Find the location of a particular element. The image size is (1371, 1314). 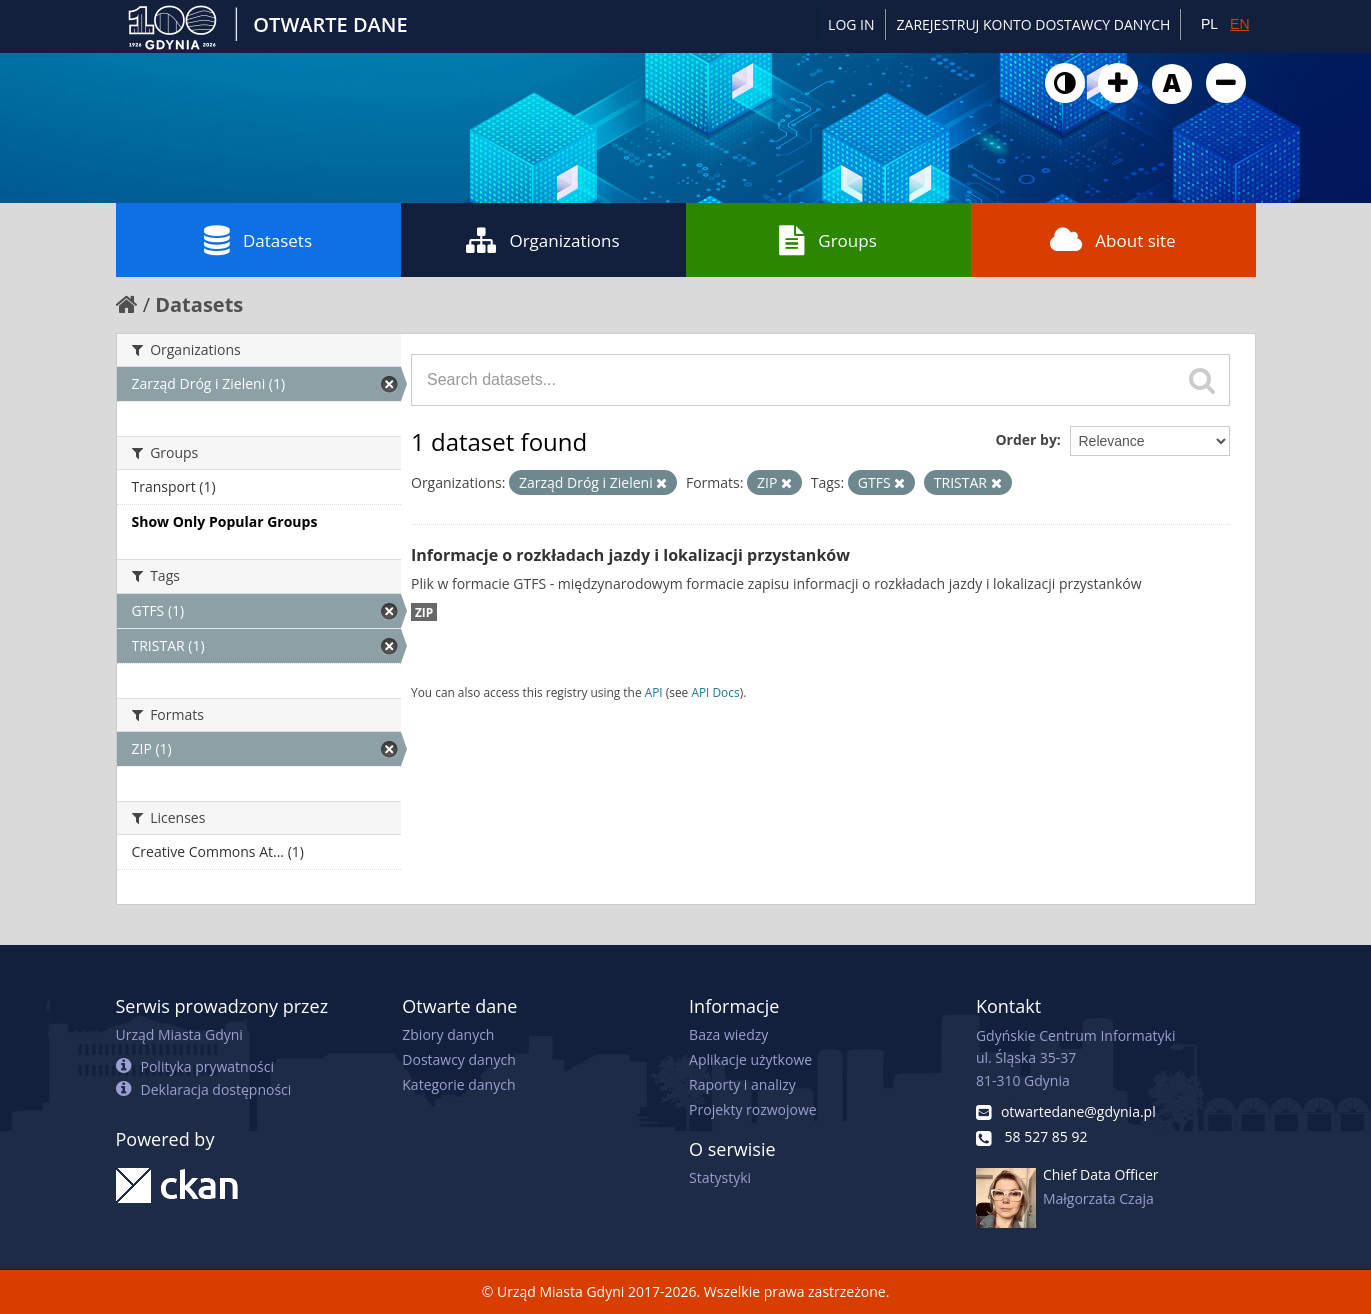

Informacje o rozkładach jazdy i lokalizacji przystanków is located at coordinates (630, 555).